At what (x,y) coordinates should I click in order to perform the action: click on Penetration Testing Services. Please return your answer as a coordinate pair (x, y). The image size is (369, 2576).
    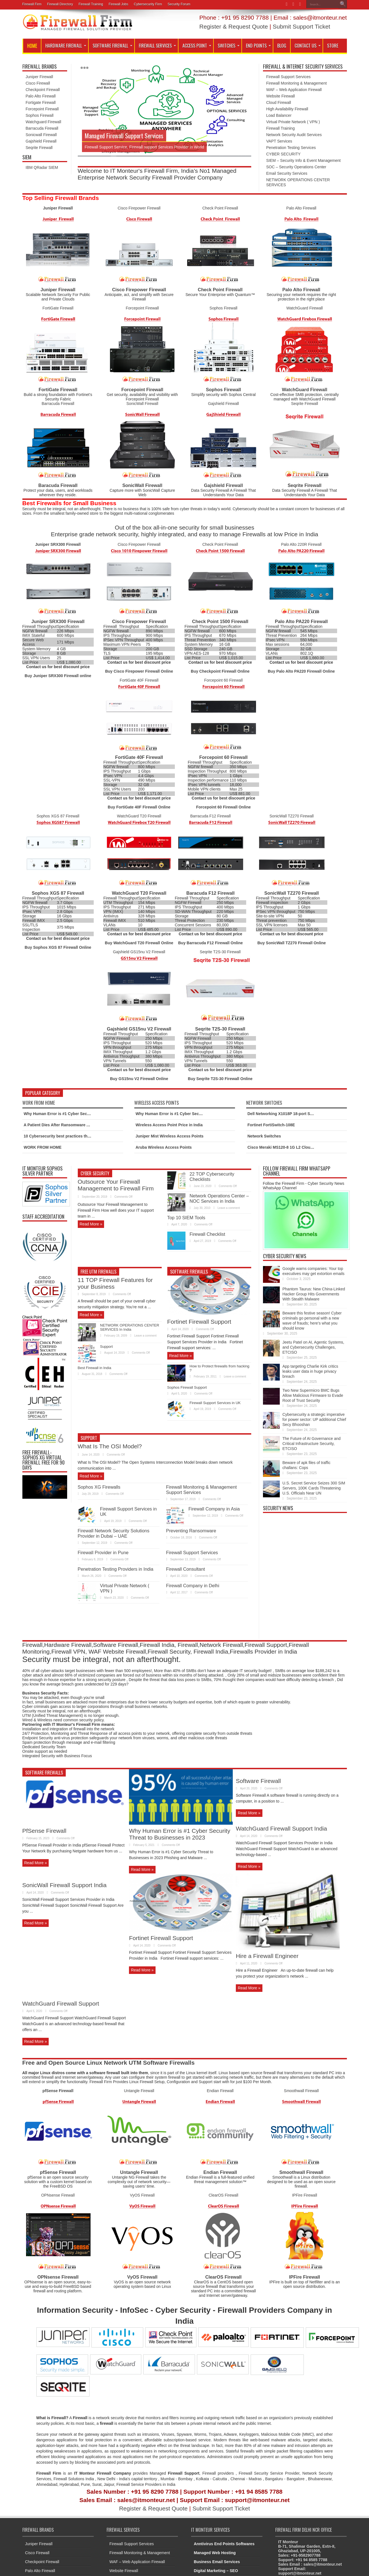
    Looking at the image, I should click on (291, 147).